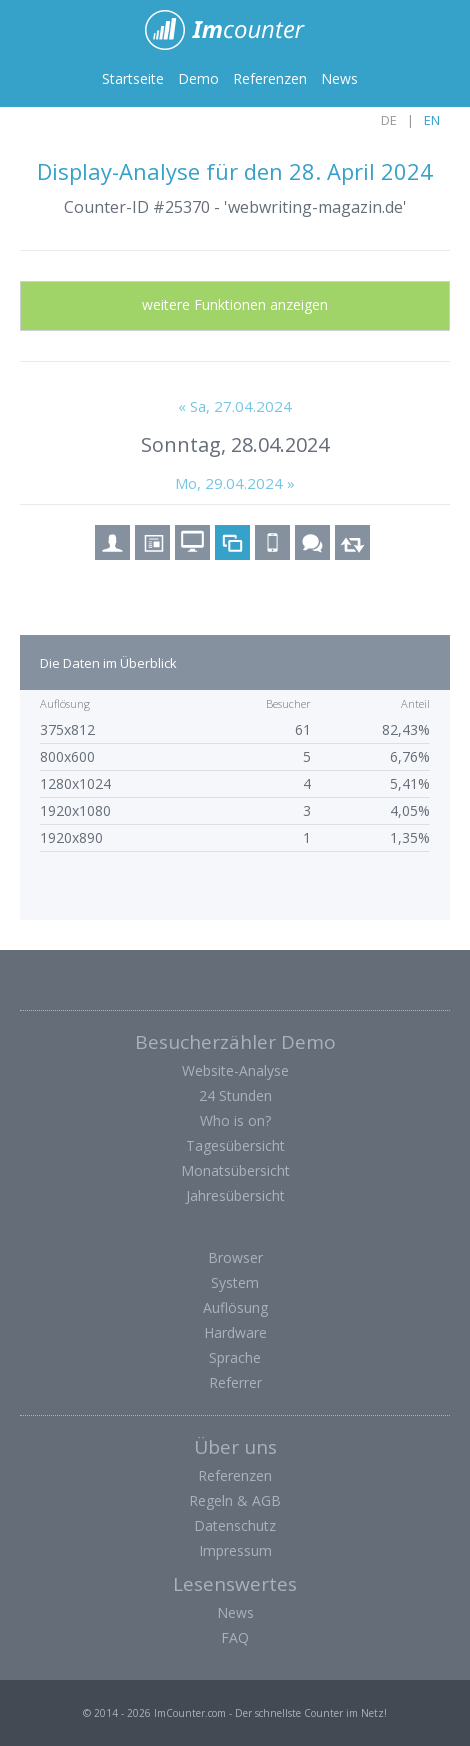 This screenshot has width=470, height=1746. I want to click on Datenschutz, so click(235, 1525).